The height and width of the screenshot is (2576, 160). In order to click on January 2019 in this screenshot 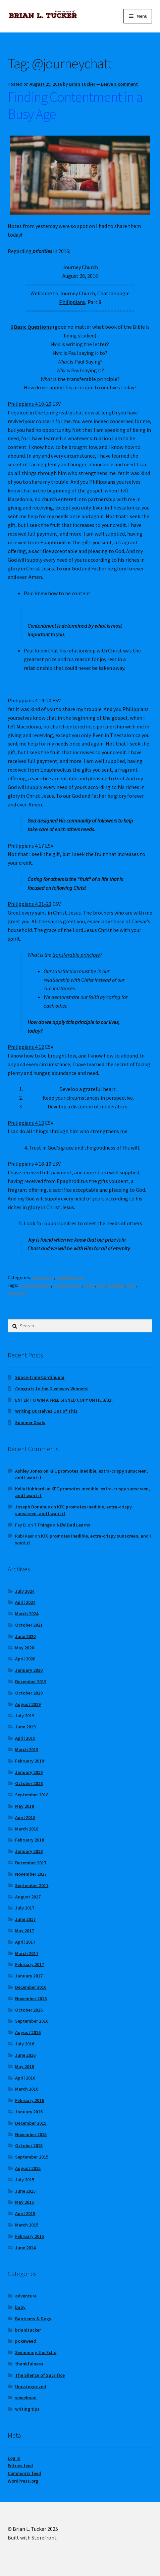, I will do `click(29, 1772)`.